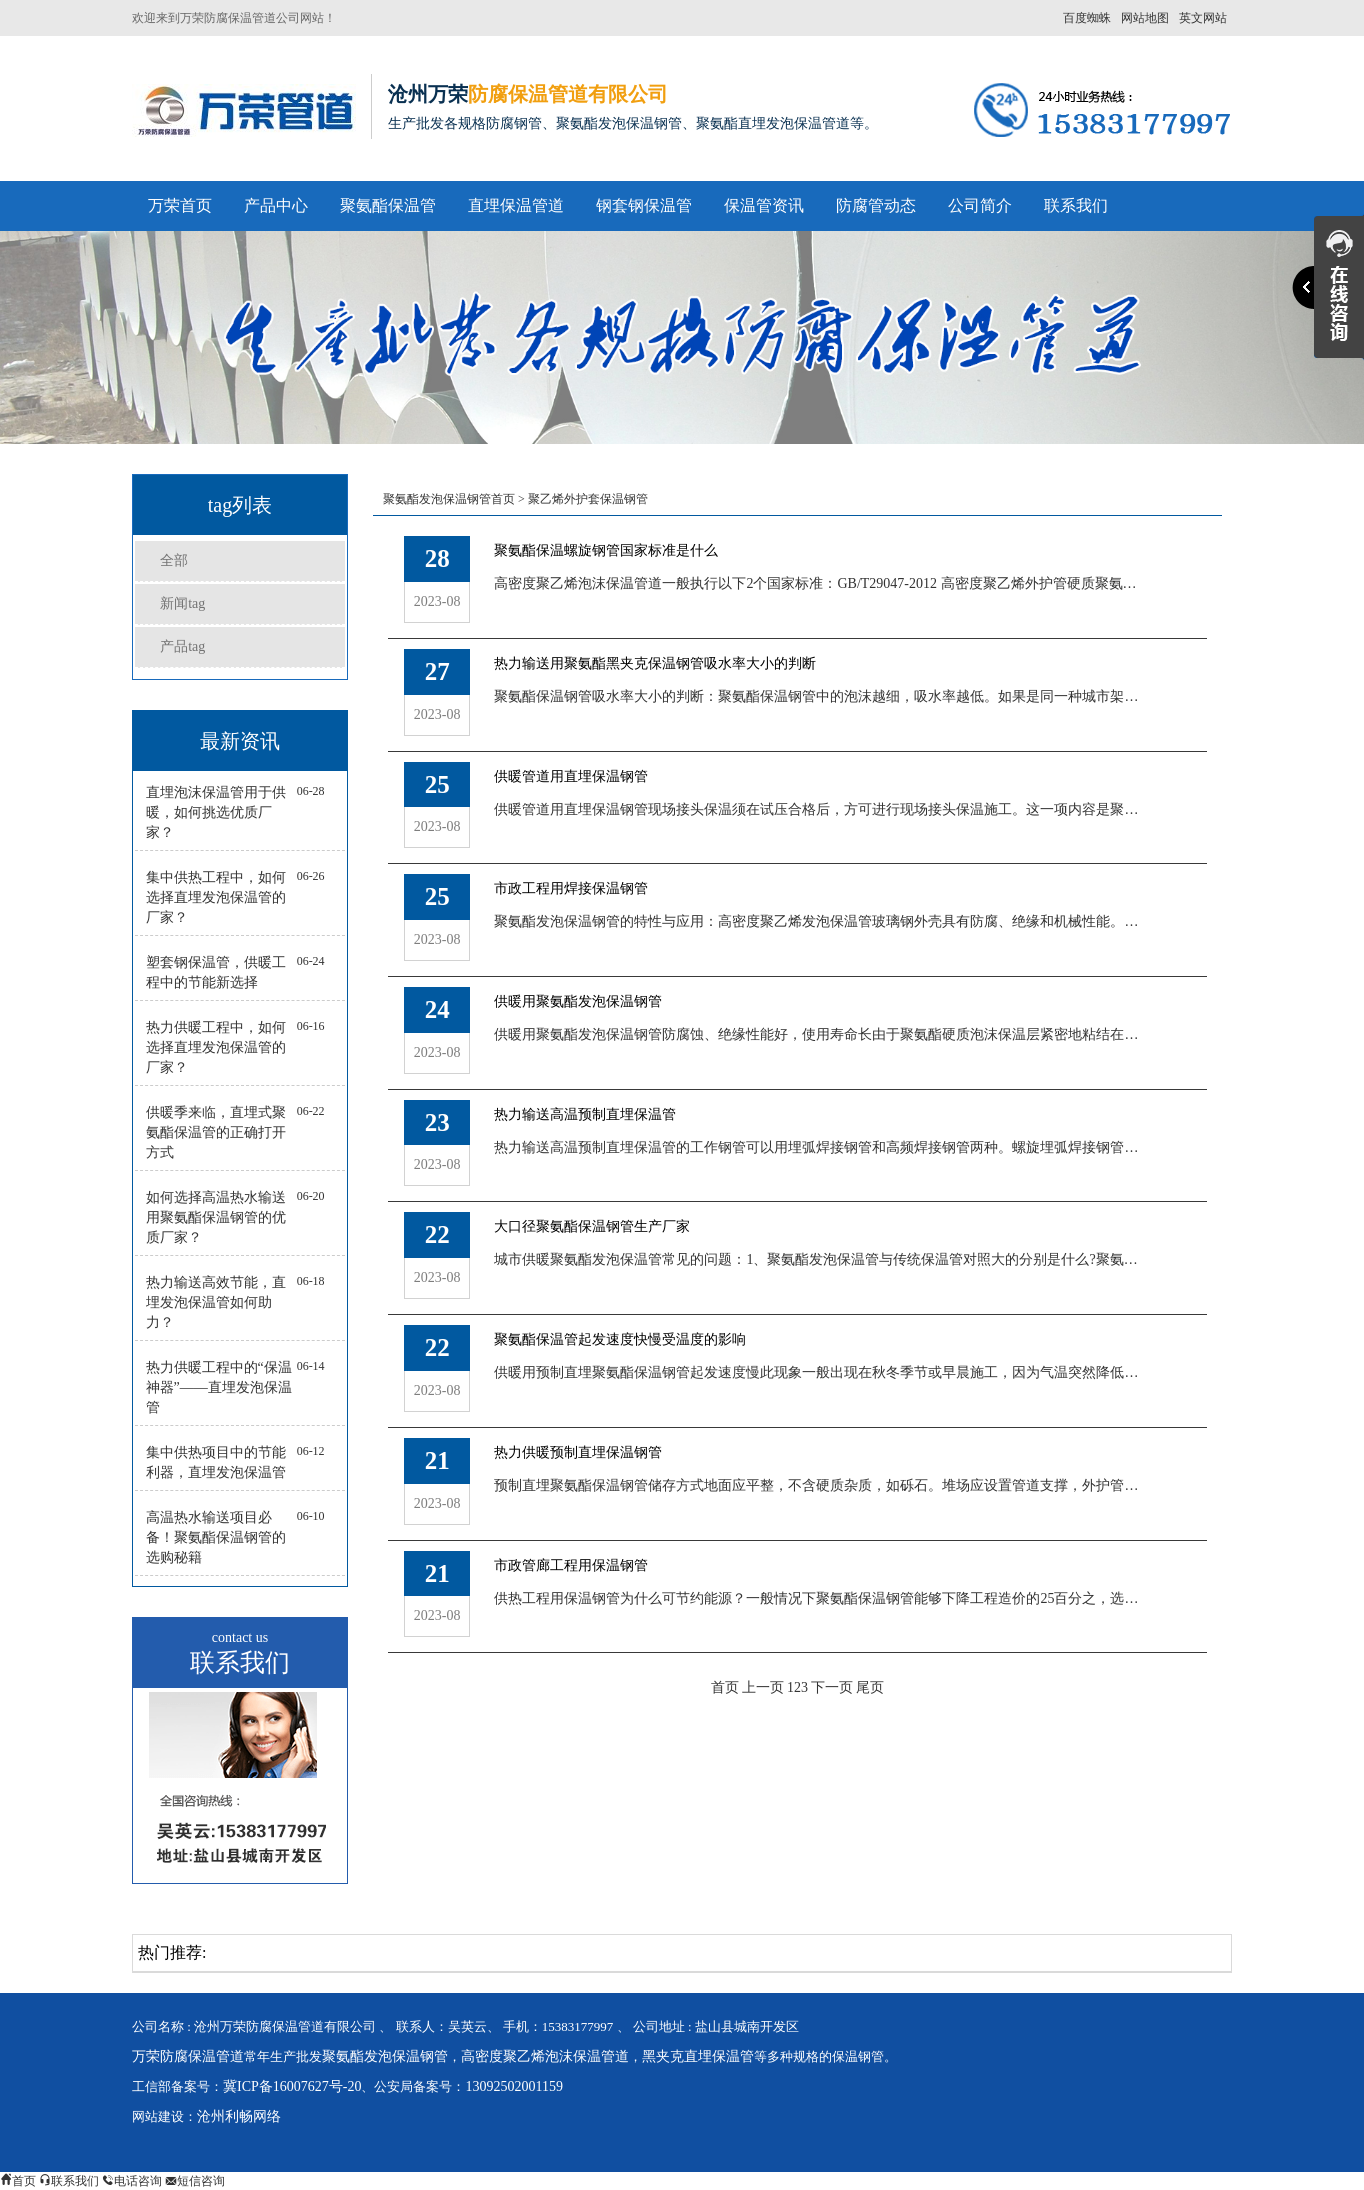 The height and width of the screenshot is (2190, 1364). I want to click on 热力输送高温预制直埋保温管, so click(585, 1114).